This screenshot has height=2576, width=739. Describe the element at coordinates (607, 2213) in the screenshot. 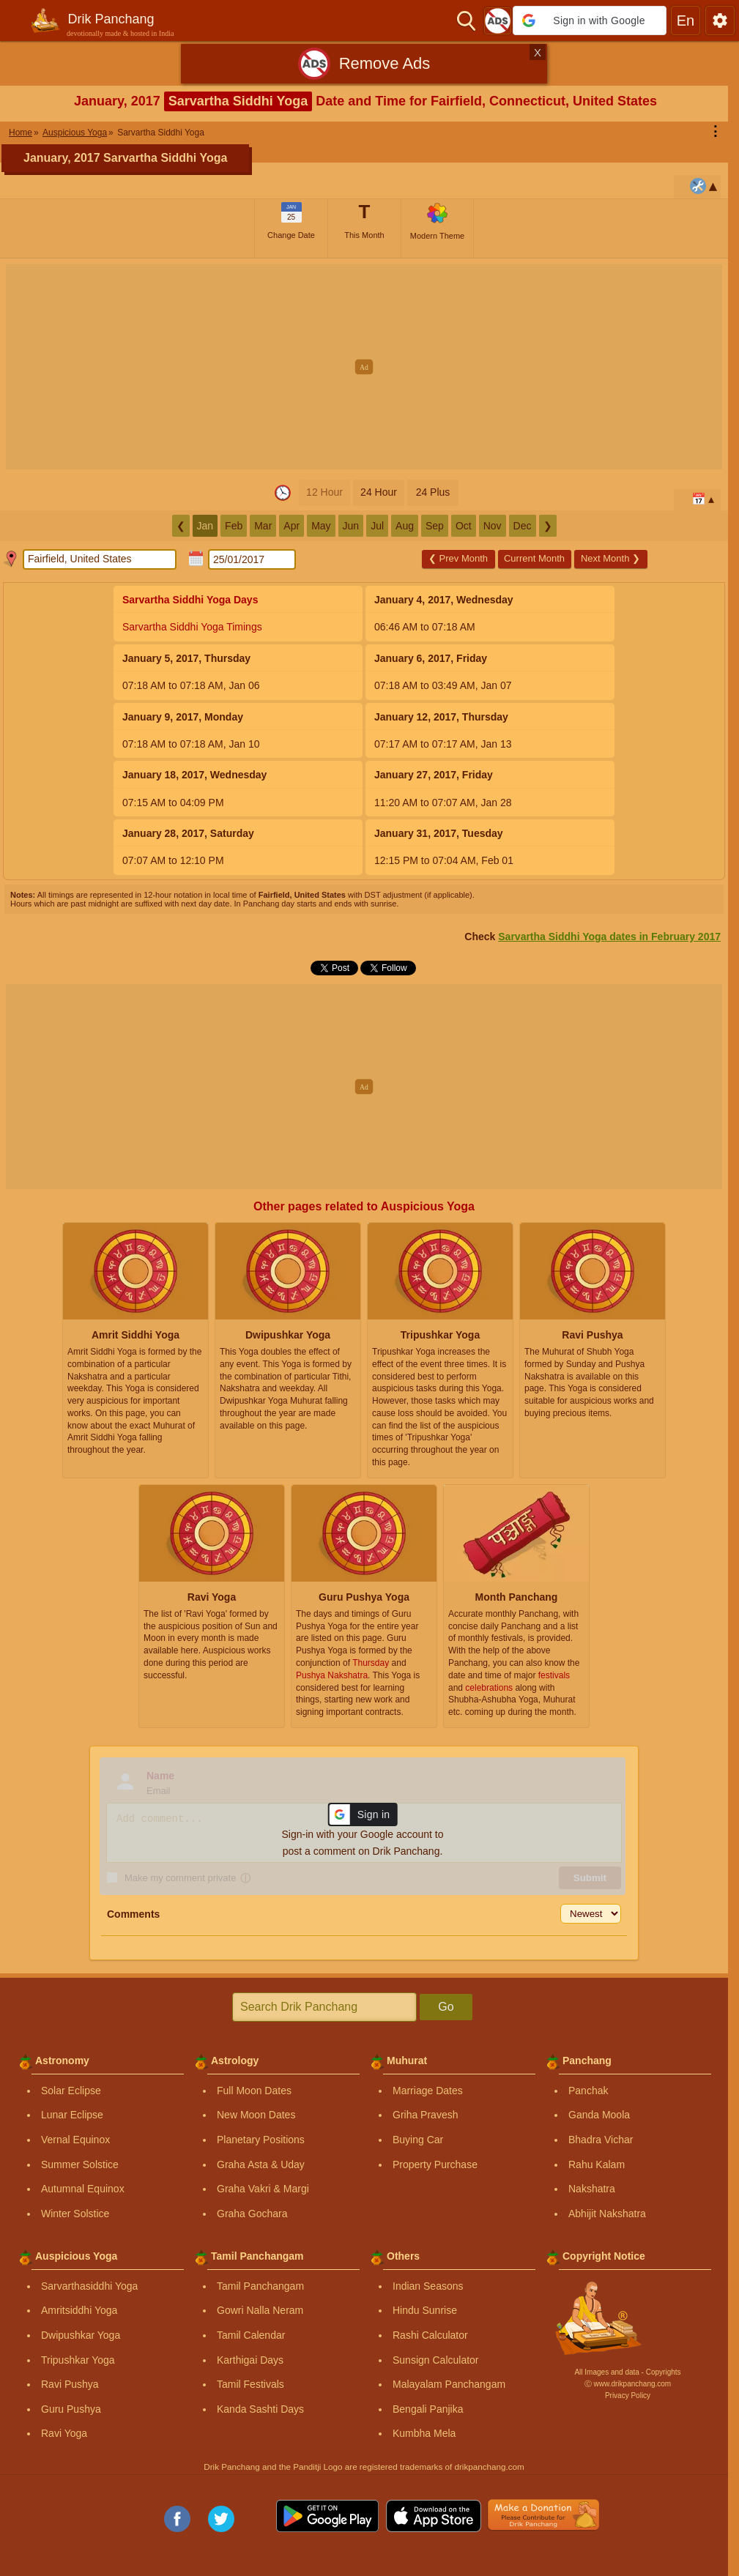

I see `Abhijit Nakshatra` at that location.